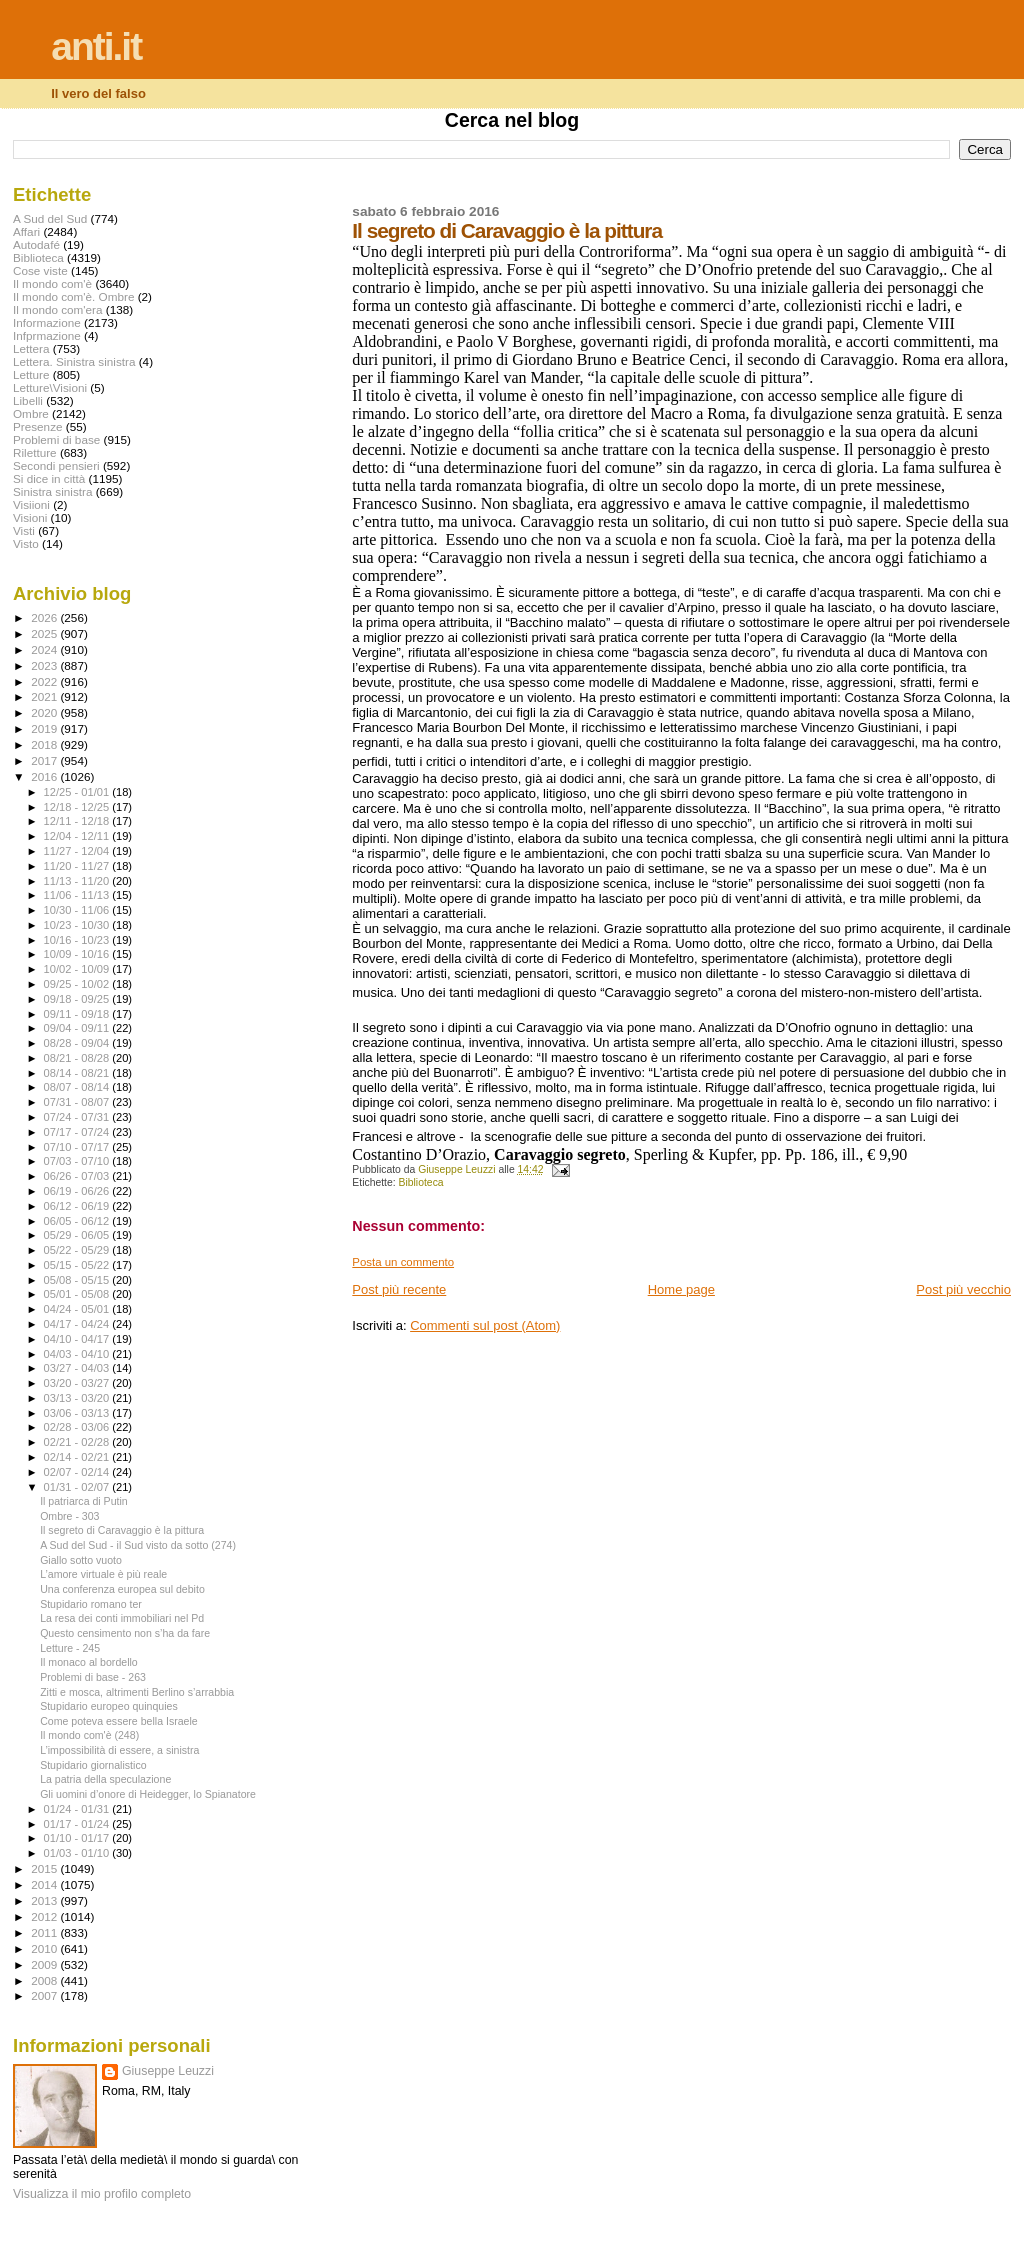  What do you see at coordinates (78, 1043) in the screenshot?
I see `08/28 - 09/04` at bounding box center [78, 1043].